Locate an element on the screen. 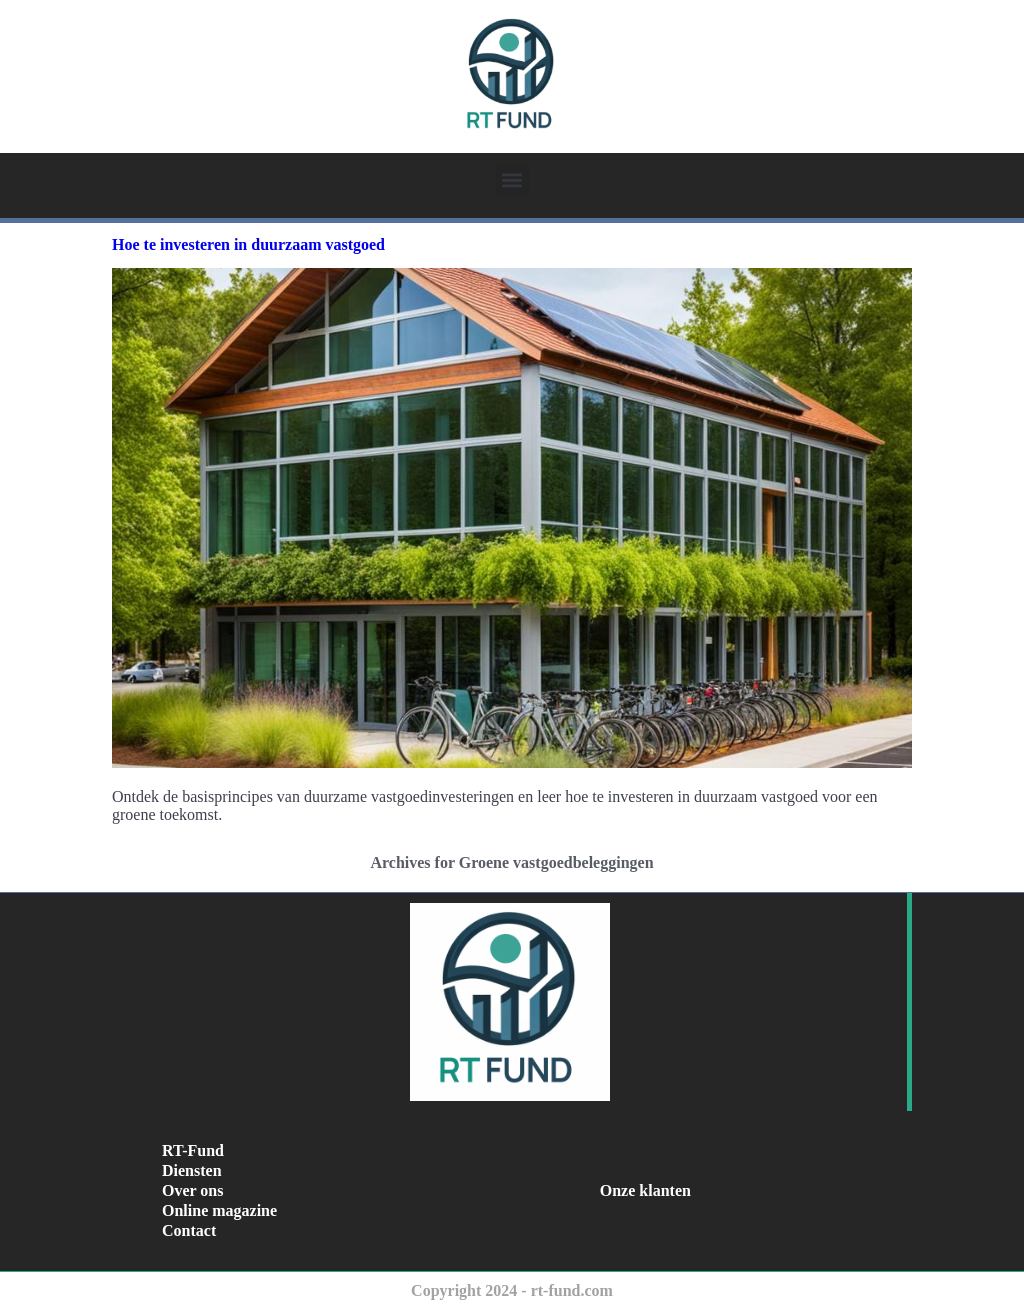 This screenshot has width=1024, height=1310. Onze klanten is located at coordinates (645, 1190).